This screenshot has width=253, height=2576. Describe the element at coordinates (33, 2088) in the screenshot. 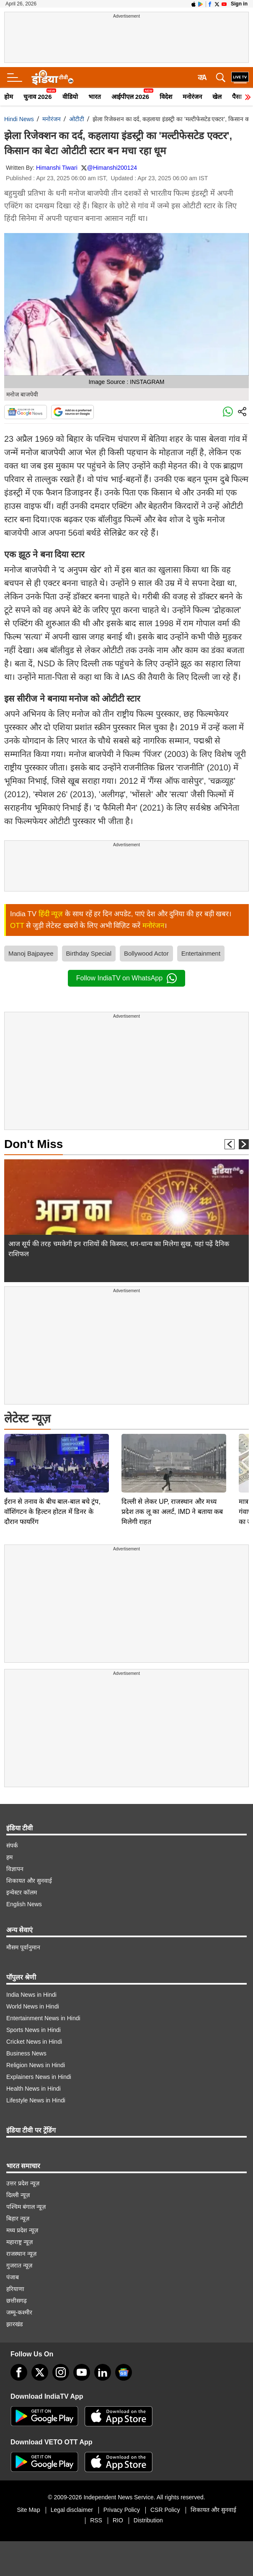

I see `Health News in Hindi` at that location.